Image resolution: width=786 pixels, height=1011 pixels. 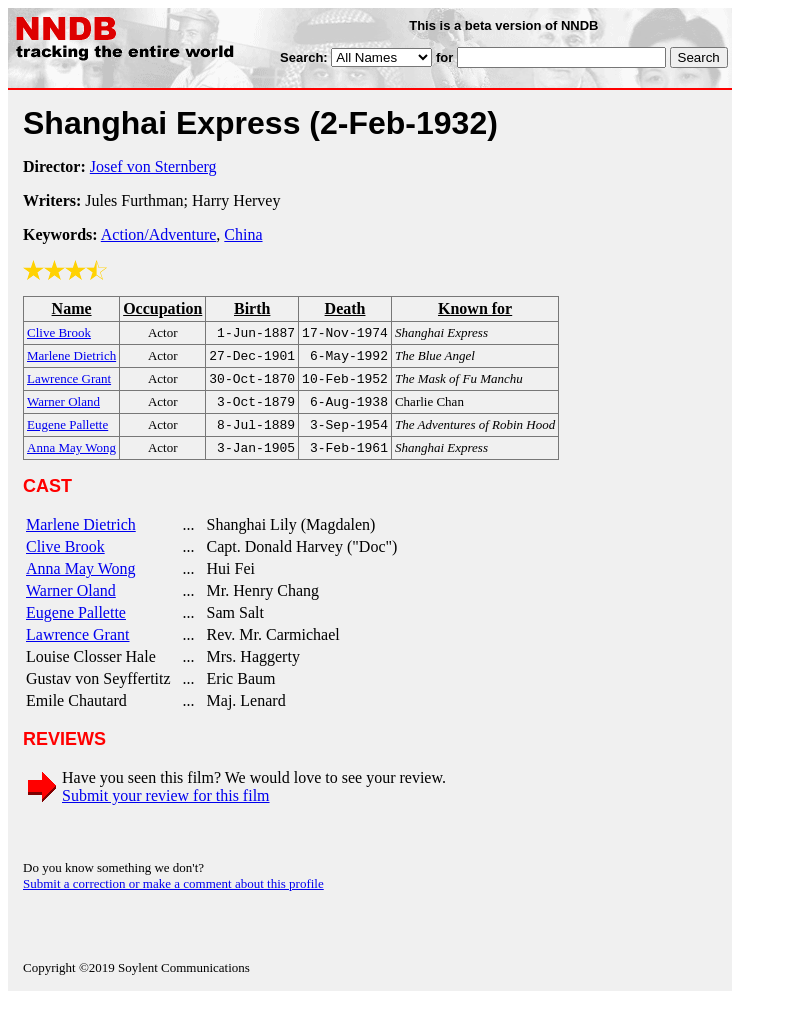 What do you see at coordinates (71, 602) in the screenshot?
I see `Warner Oland` at bounding box center [71, 602].